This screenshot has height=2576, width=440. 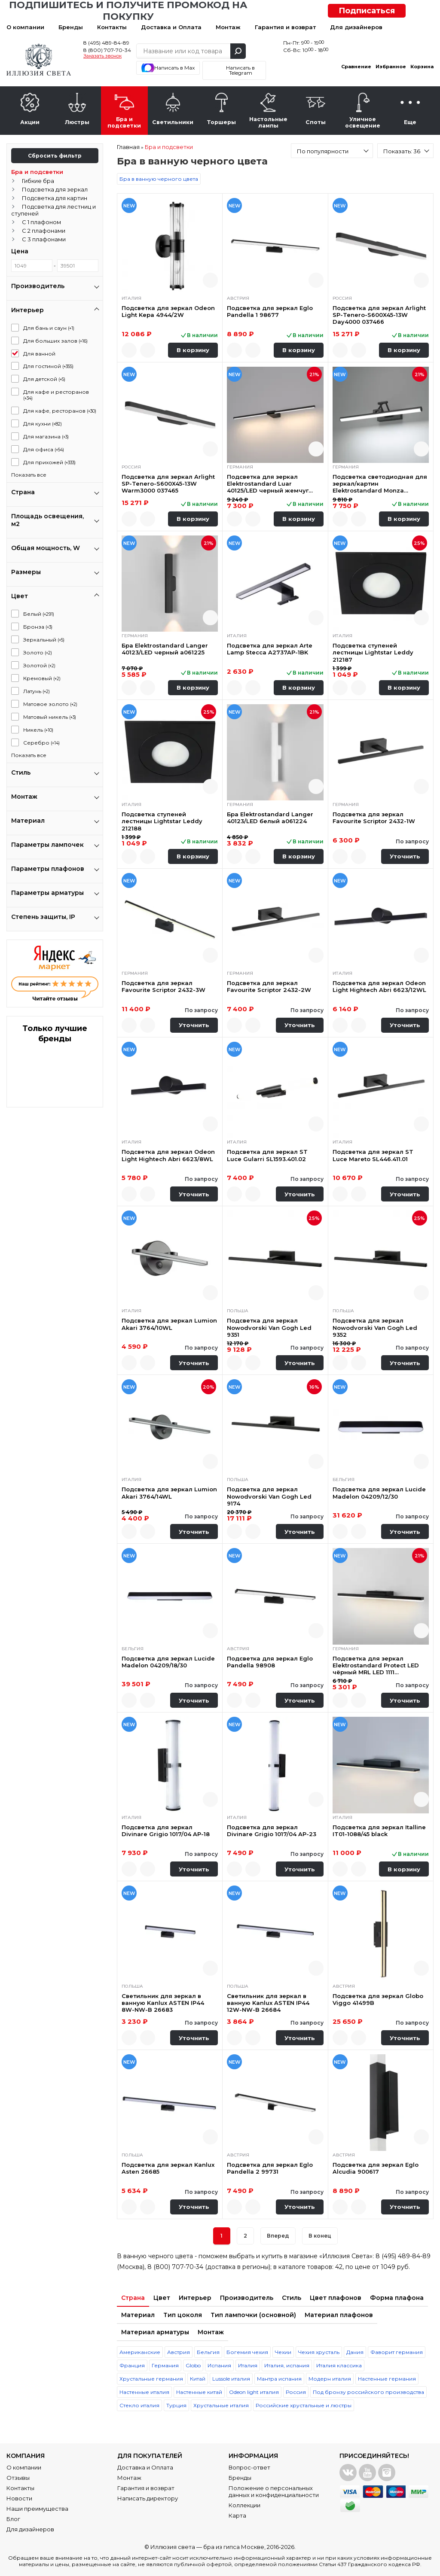 What do you see at coordinates (291, 2298) in the screenshot?
I see `Стиль` at bounding box center [291, 2298].